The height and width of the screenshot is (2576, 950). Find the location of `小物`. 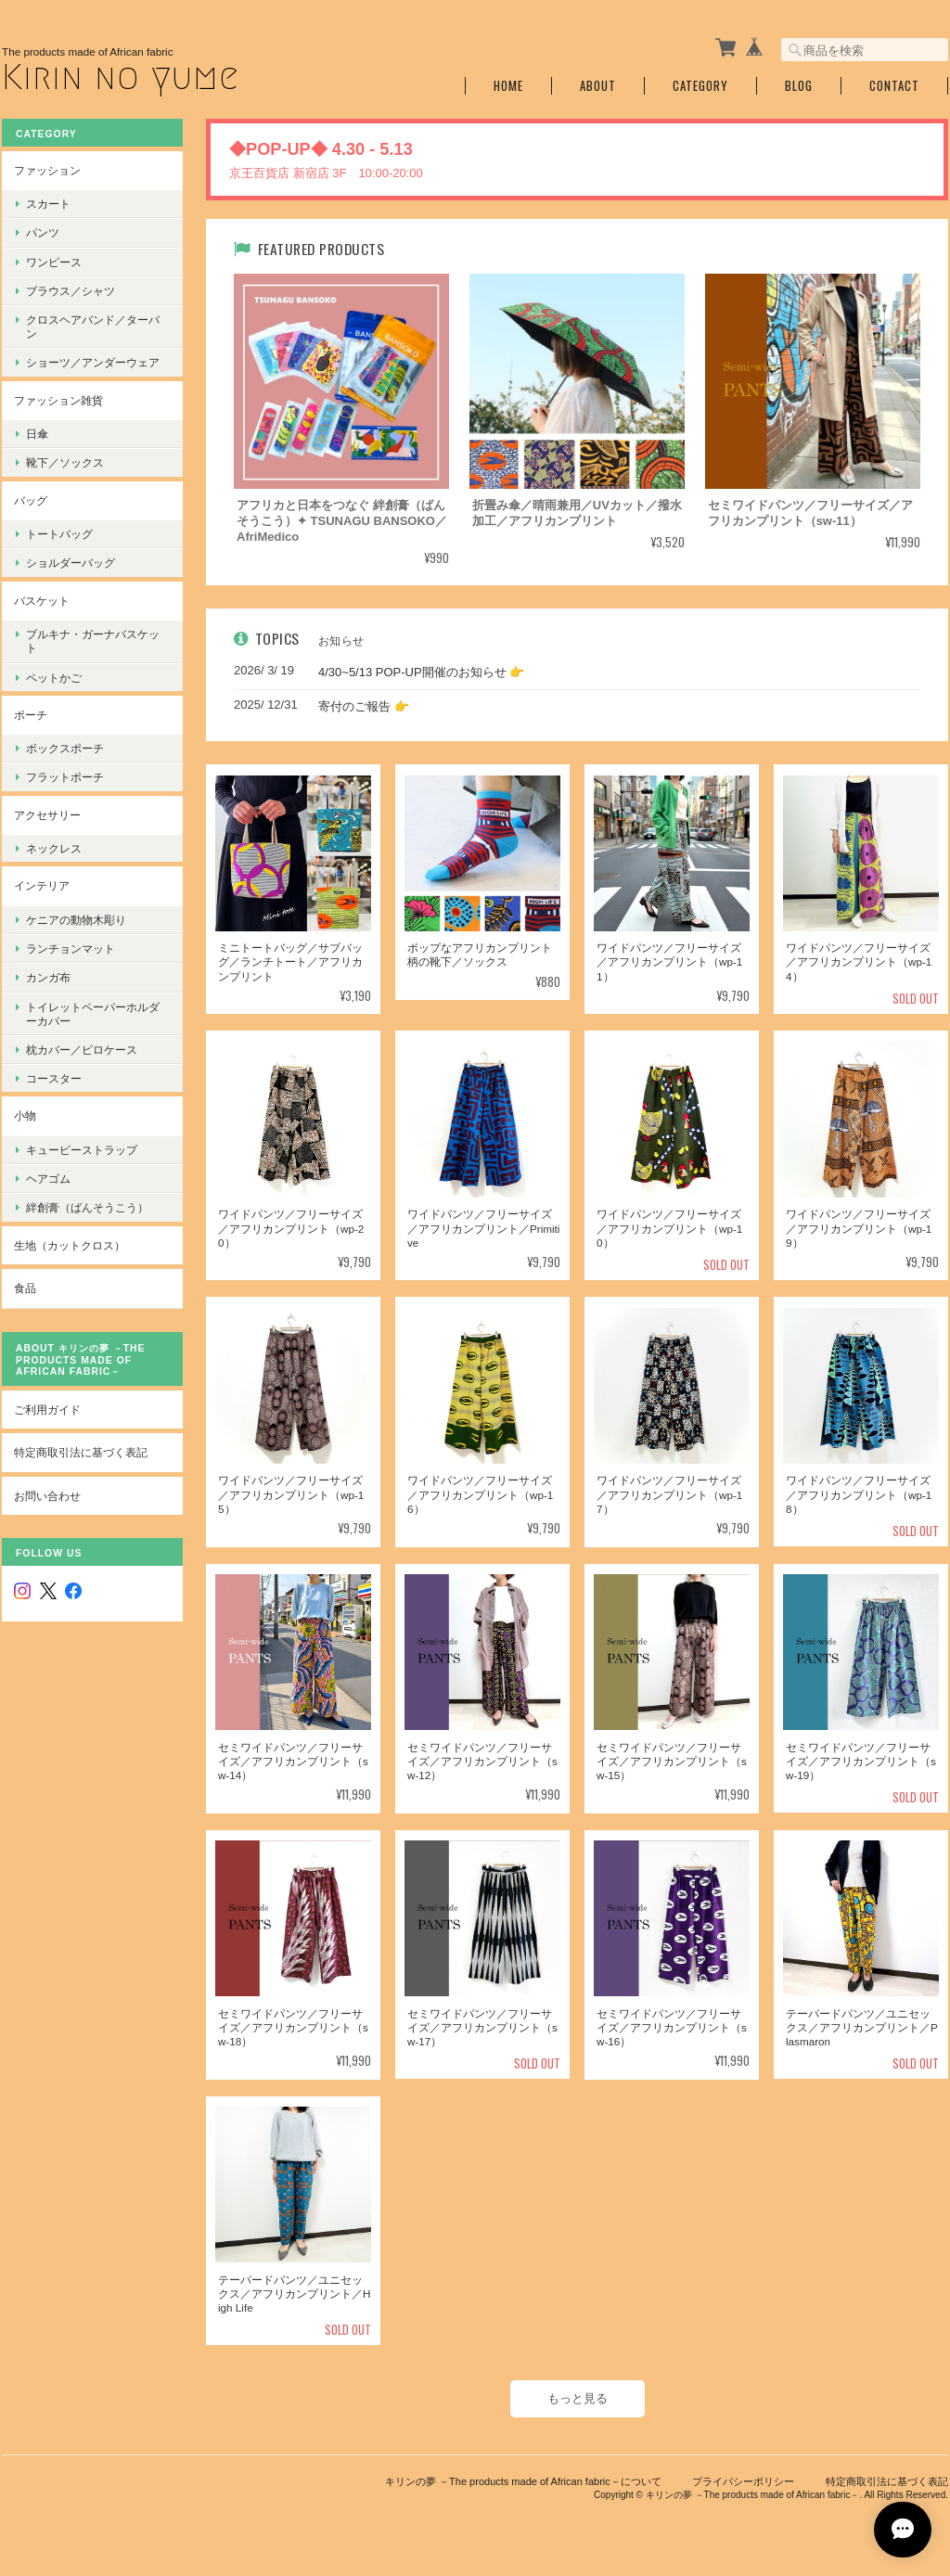

小物 is located at coordinates (25, 1115).